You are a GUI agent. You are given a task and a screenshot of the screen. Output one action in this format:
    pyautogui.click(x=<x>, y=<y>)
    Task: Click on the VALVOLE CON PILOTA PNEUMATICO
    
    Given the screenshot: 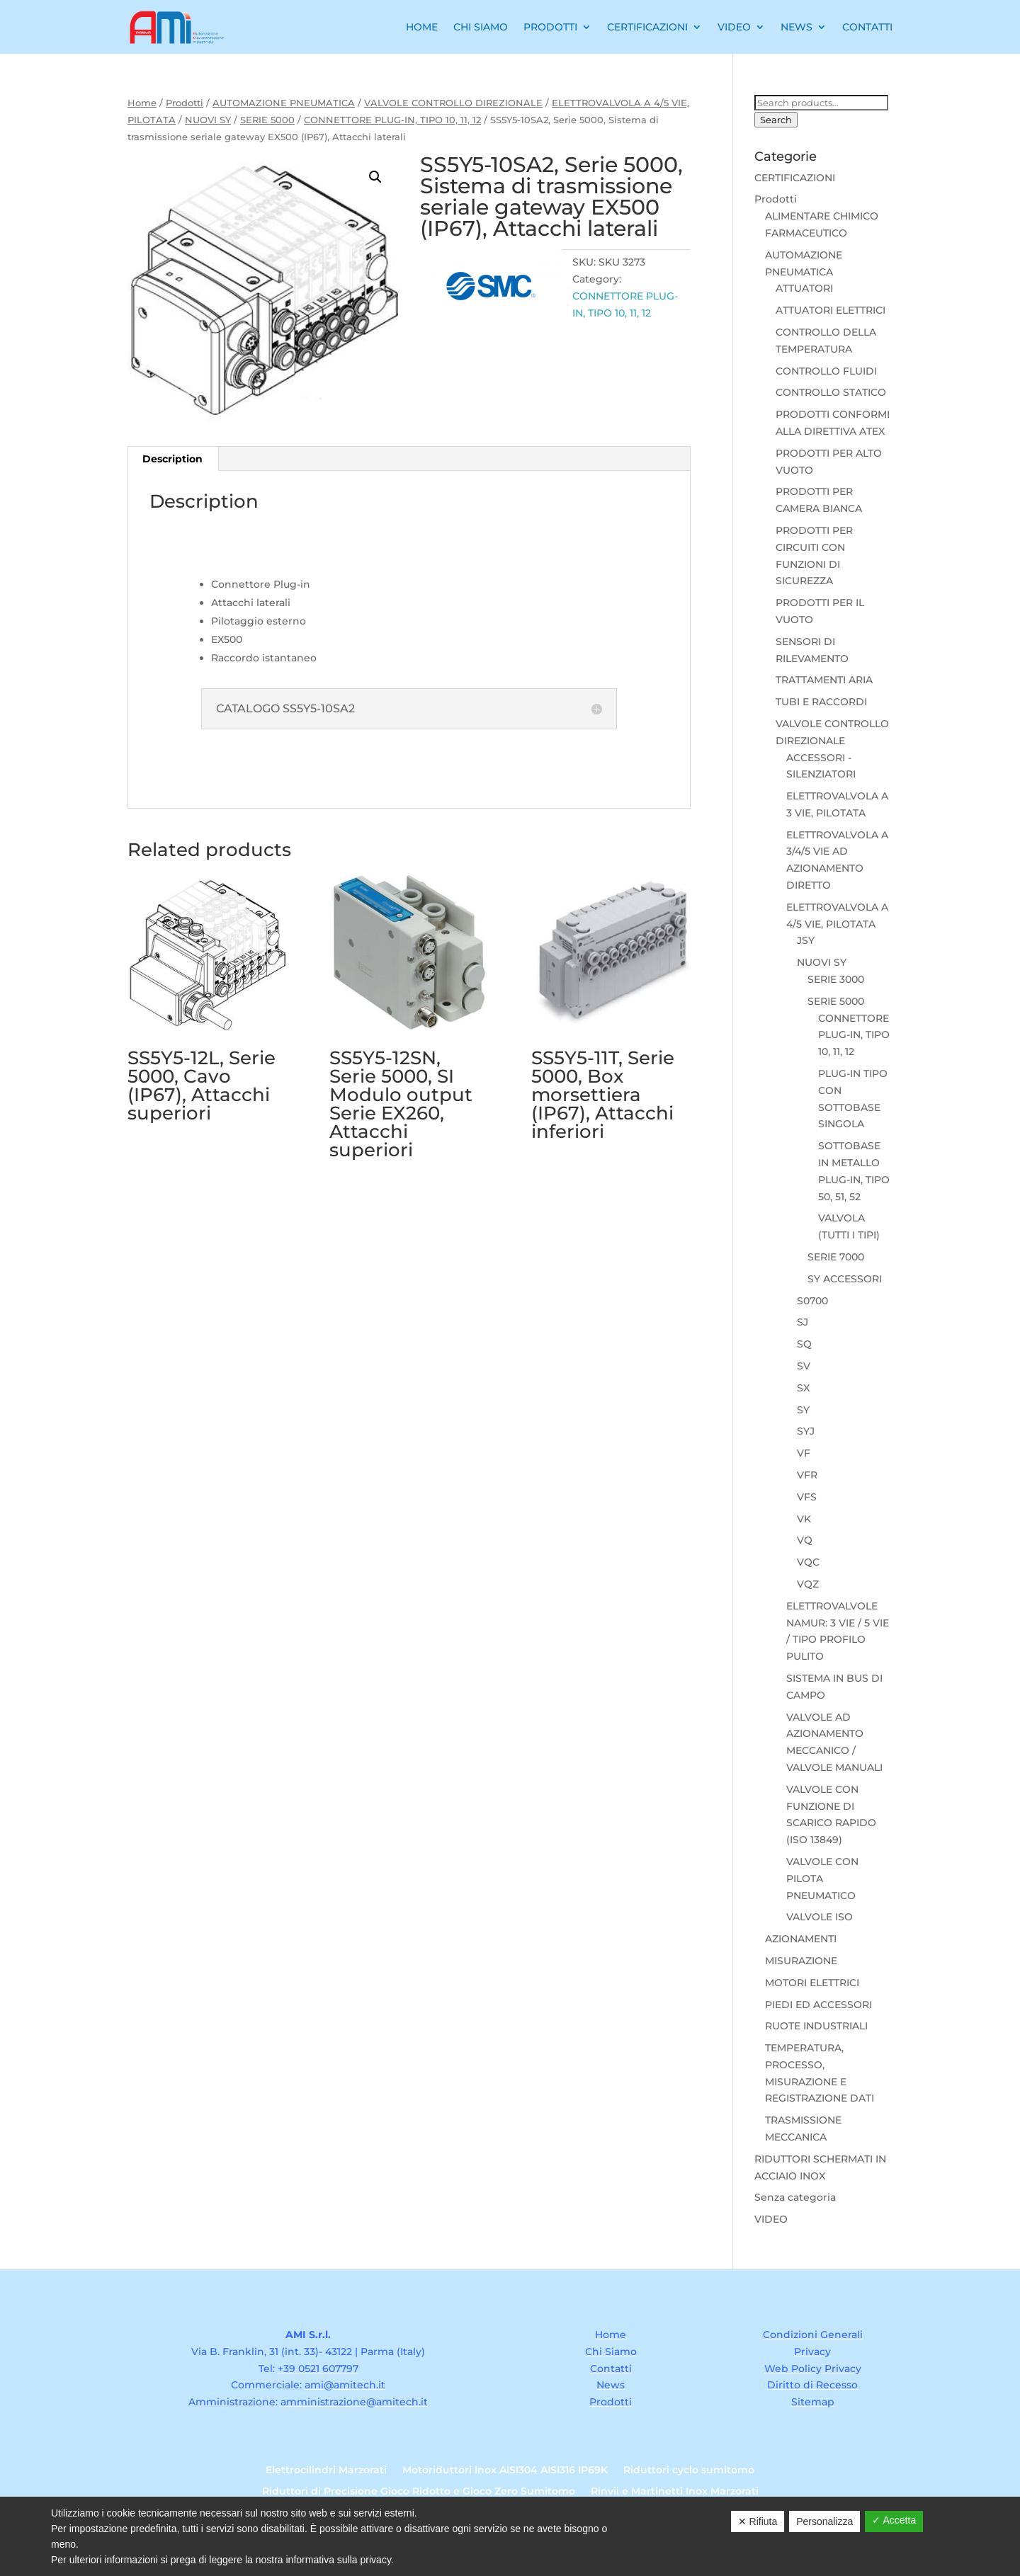 What is the action you would take?
    pyautogui.click(x=822, y=1878)
    